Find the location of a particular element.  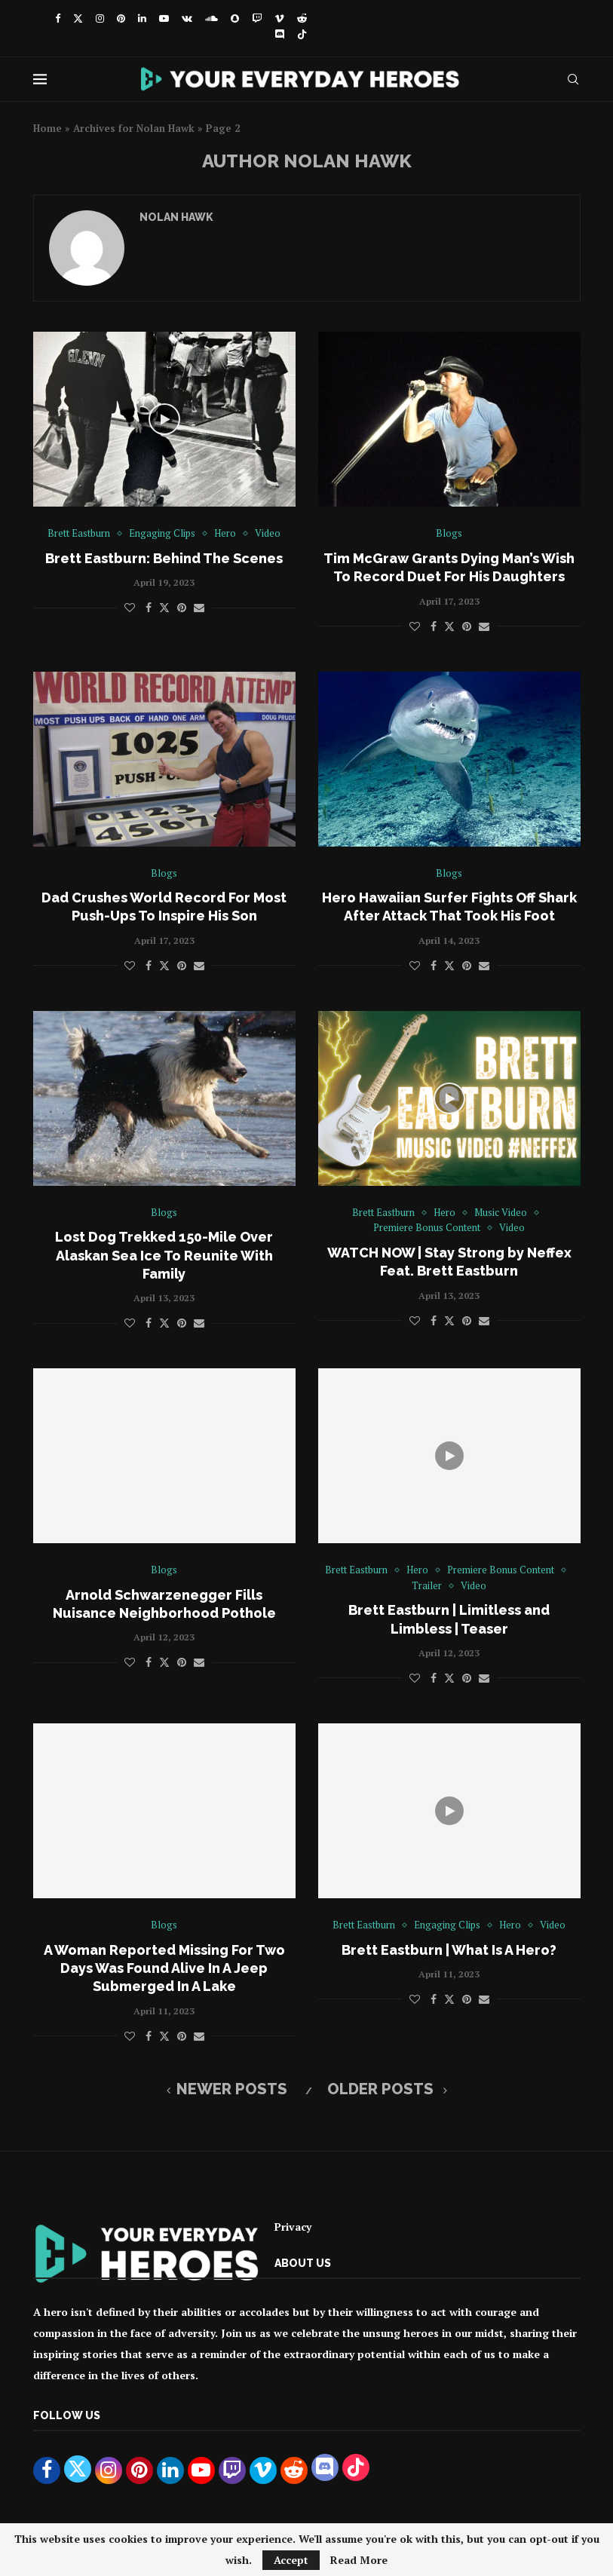

Nolan Hawk is located at coordinates (176, 217).